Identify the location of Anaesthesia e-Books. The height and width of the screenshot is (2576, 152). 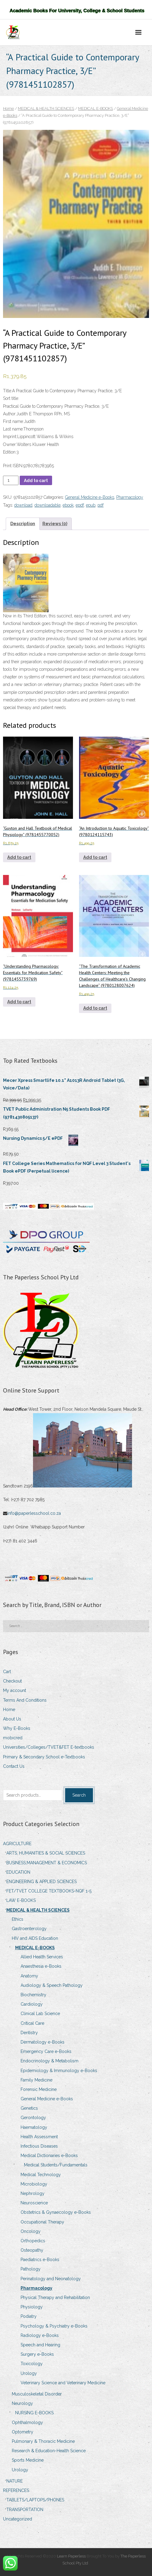
(41, 1966).